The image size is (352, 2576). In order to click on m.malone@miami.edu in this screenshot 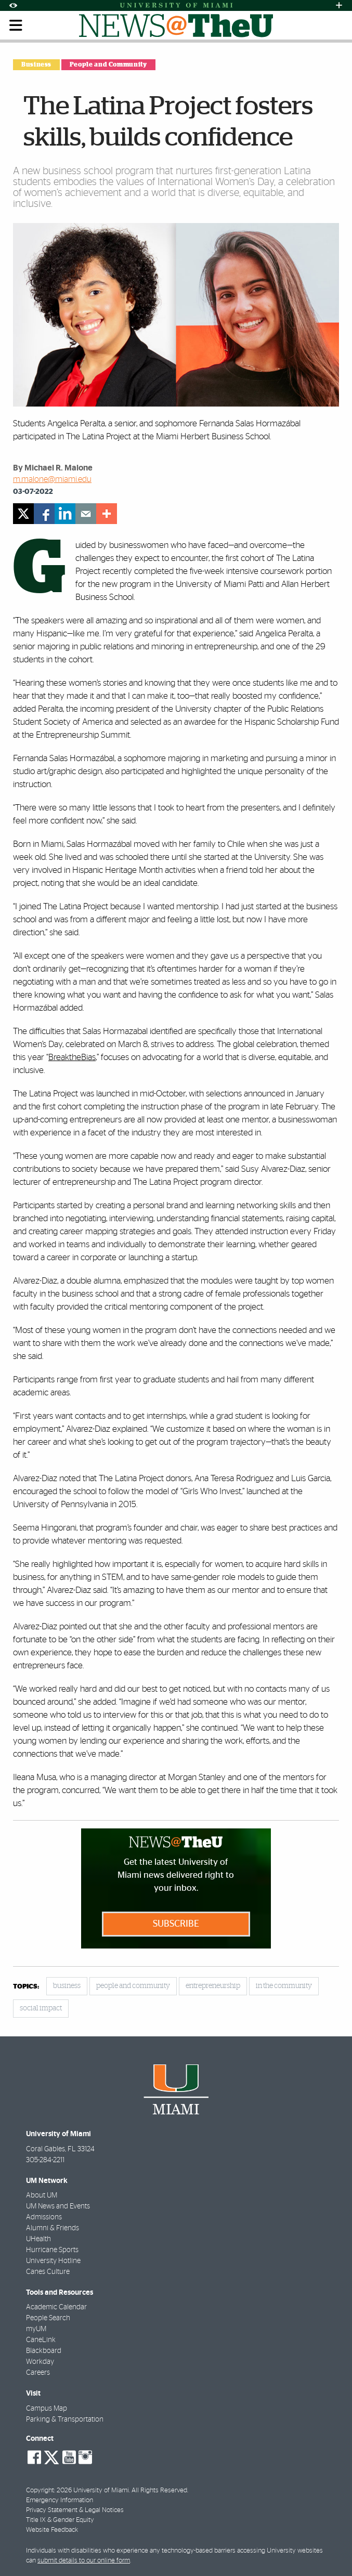, I will do `click(52, 479)`.